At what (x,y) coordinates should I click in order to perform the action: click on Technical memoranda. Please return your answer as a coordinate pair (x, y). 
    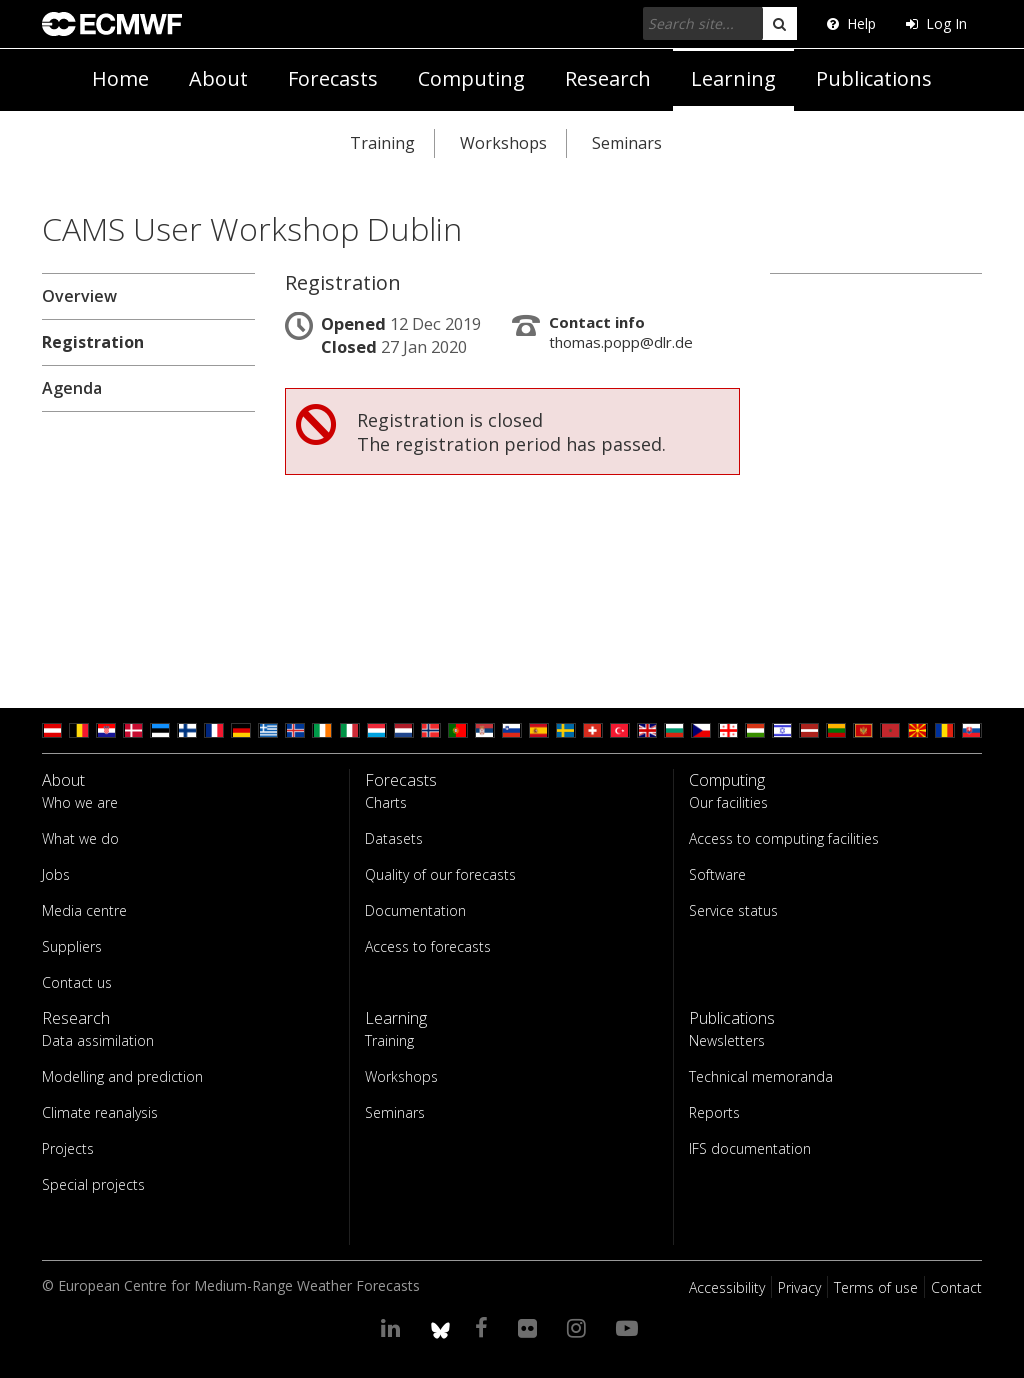
    Looking at the image, I should click on (761, 1076).